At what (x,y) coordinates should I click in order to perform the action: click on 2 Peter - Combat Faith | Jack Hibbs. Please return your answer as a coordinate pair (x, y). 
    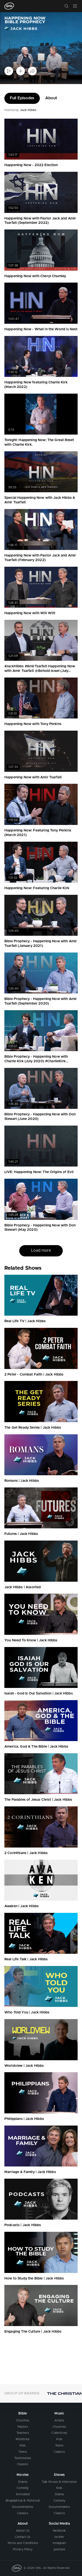
    Looking at the image, I should click on (34, 1374).